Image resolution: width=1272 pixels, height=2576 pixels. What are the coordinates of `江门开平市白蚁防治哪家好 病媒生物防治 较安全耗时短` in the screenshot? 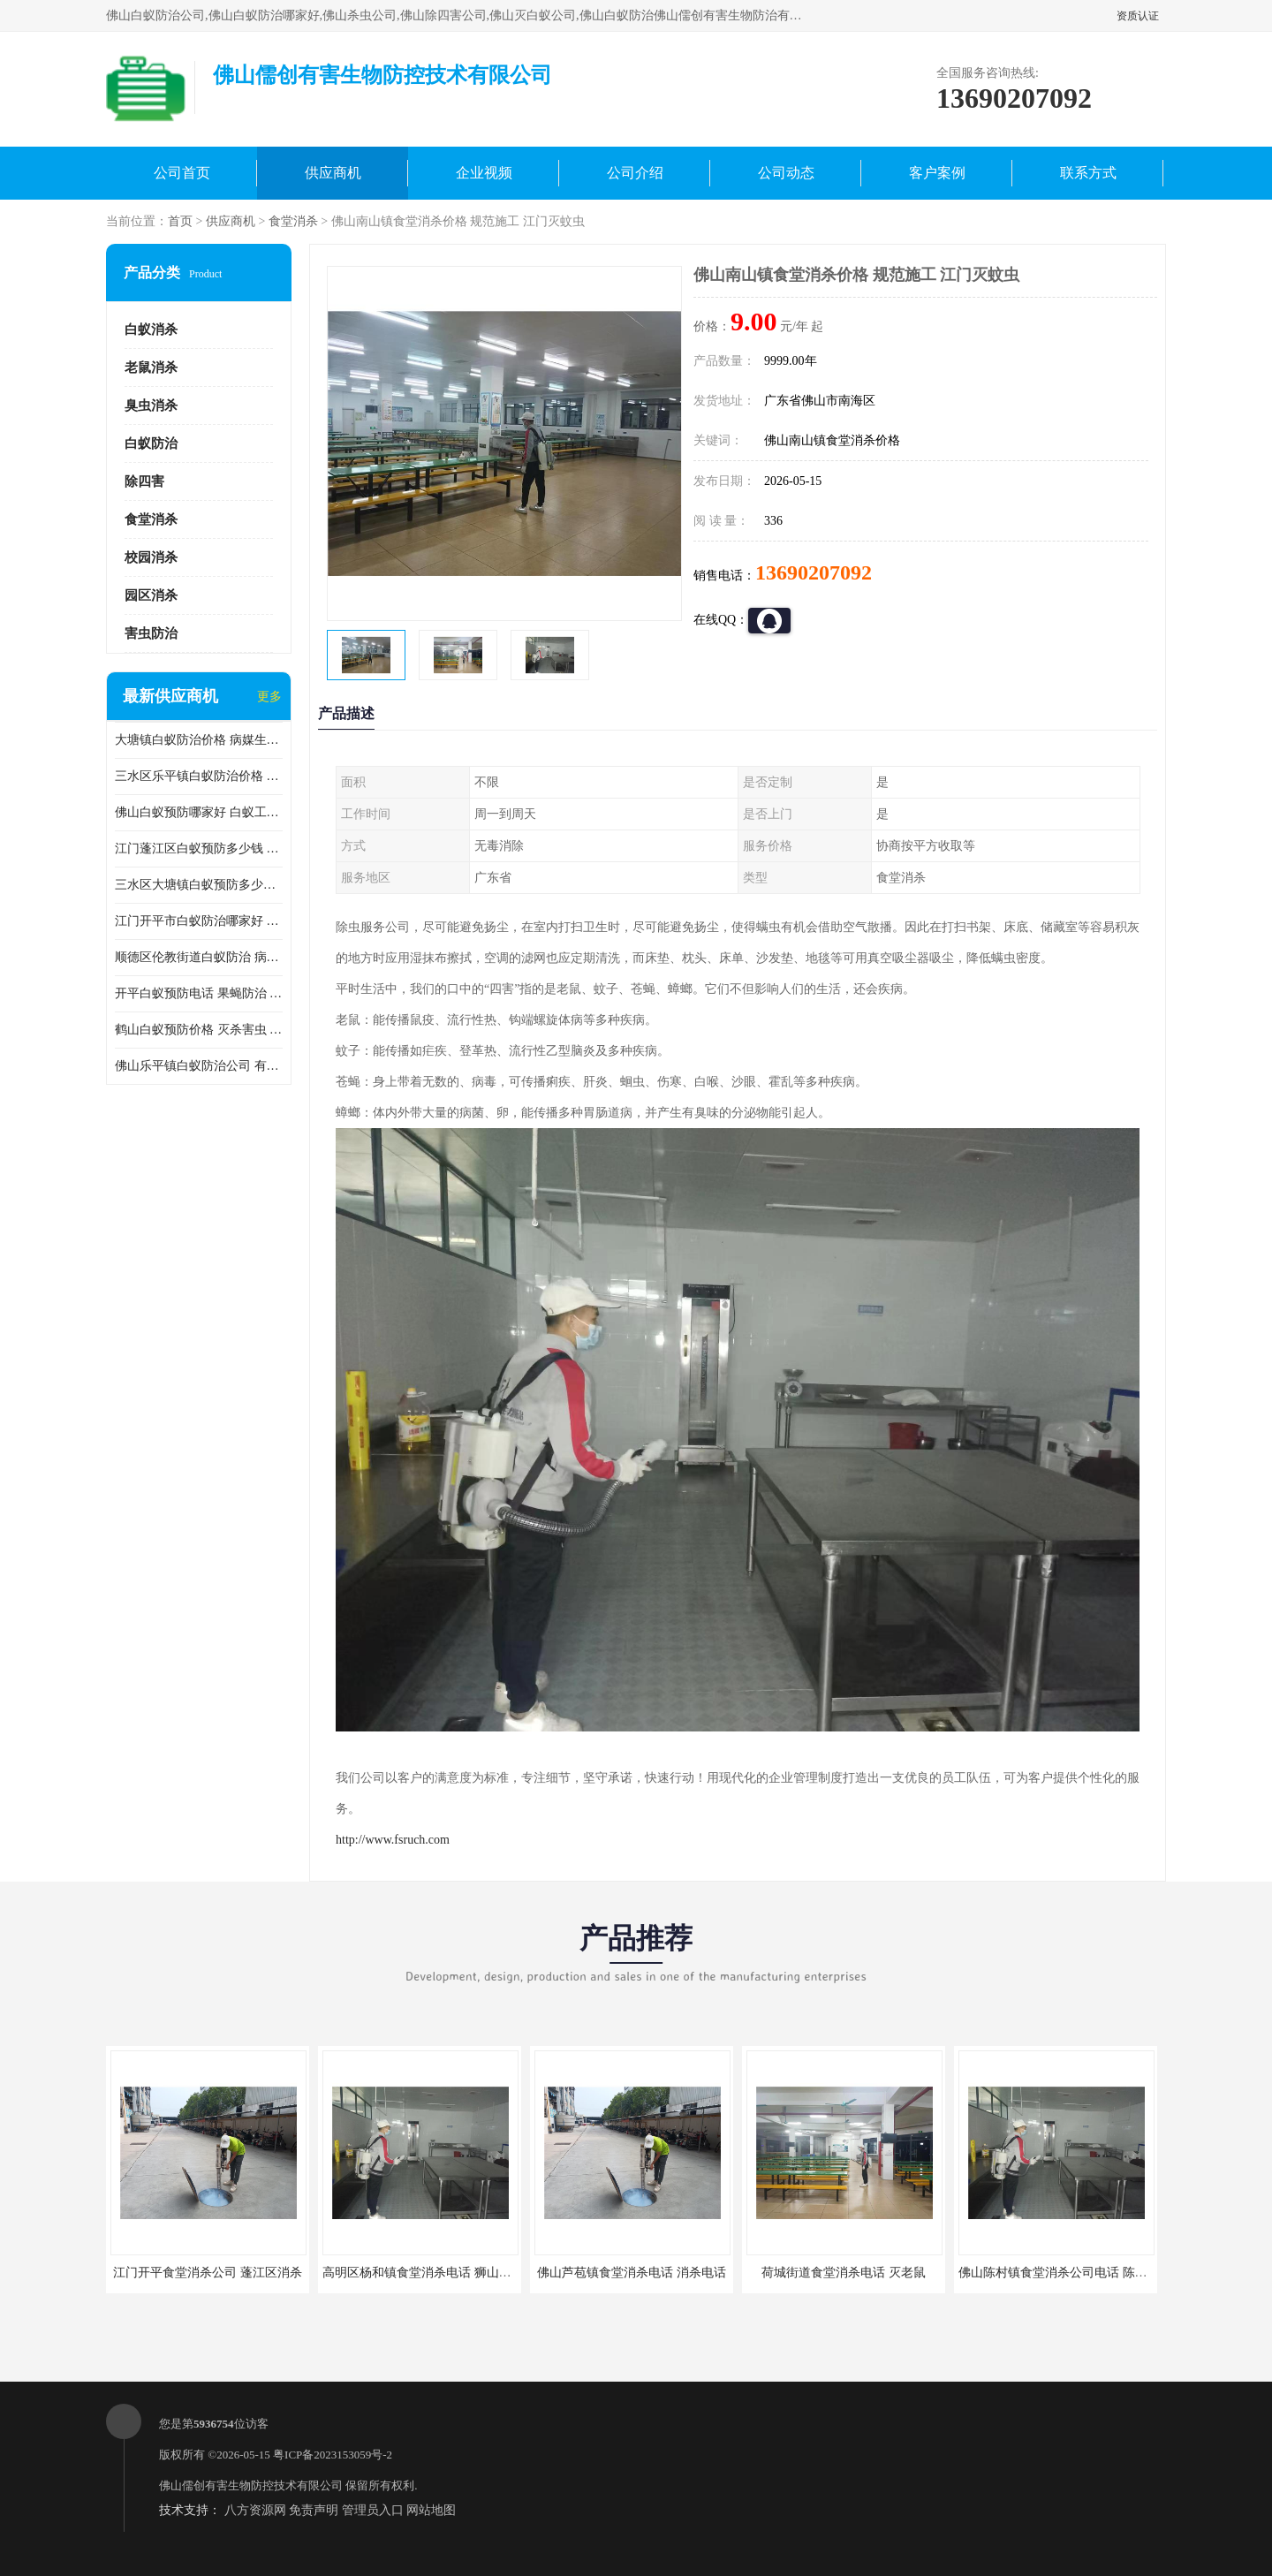 It's located at (199, 921).